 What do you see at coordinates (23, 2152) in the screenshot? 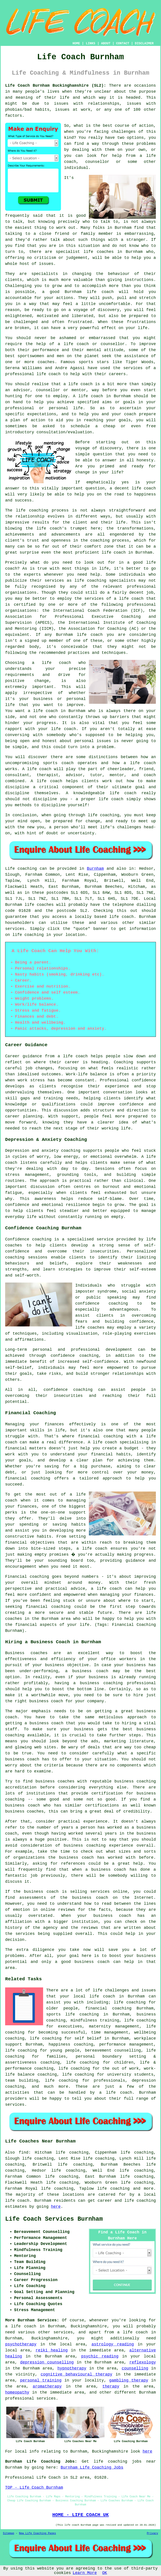
I see `find` at bounding box center [23, 2152].